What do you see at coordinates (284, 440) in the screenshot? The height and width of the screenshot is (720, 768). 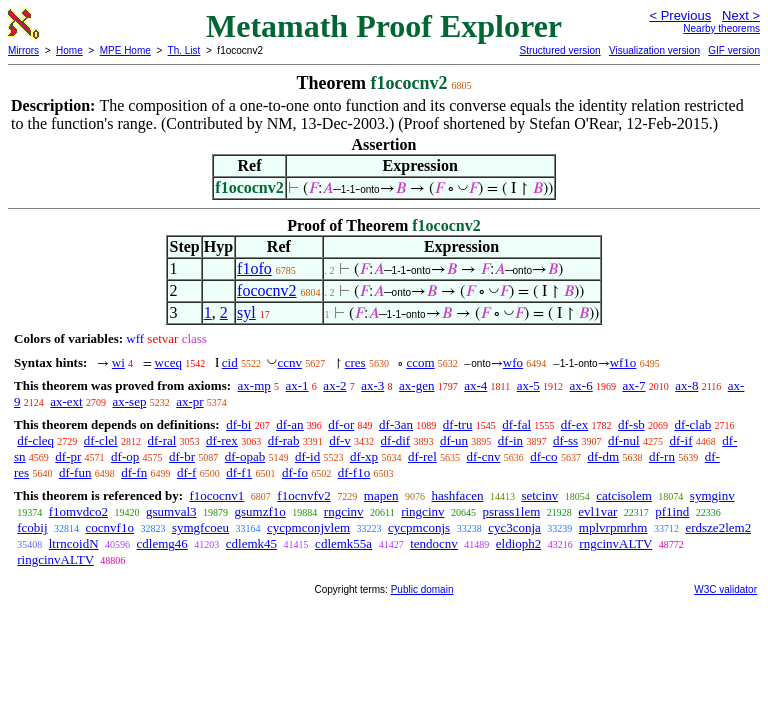 I see `df-rab` at bounding box center [284, 440].